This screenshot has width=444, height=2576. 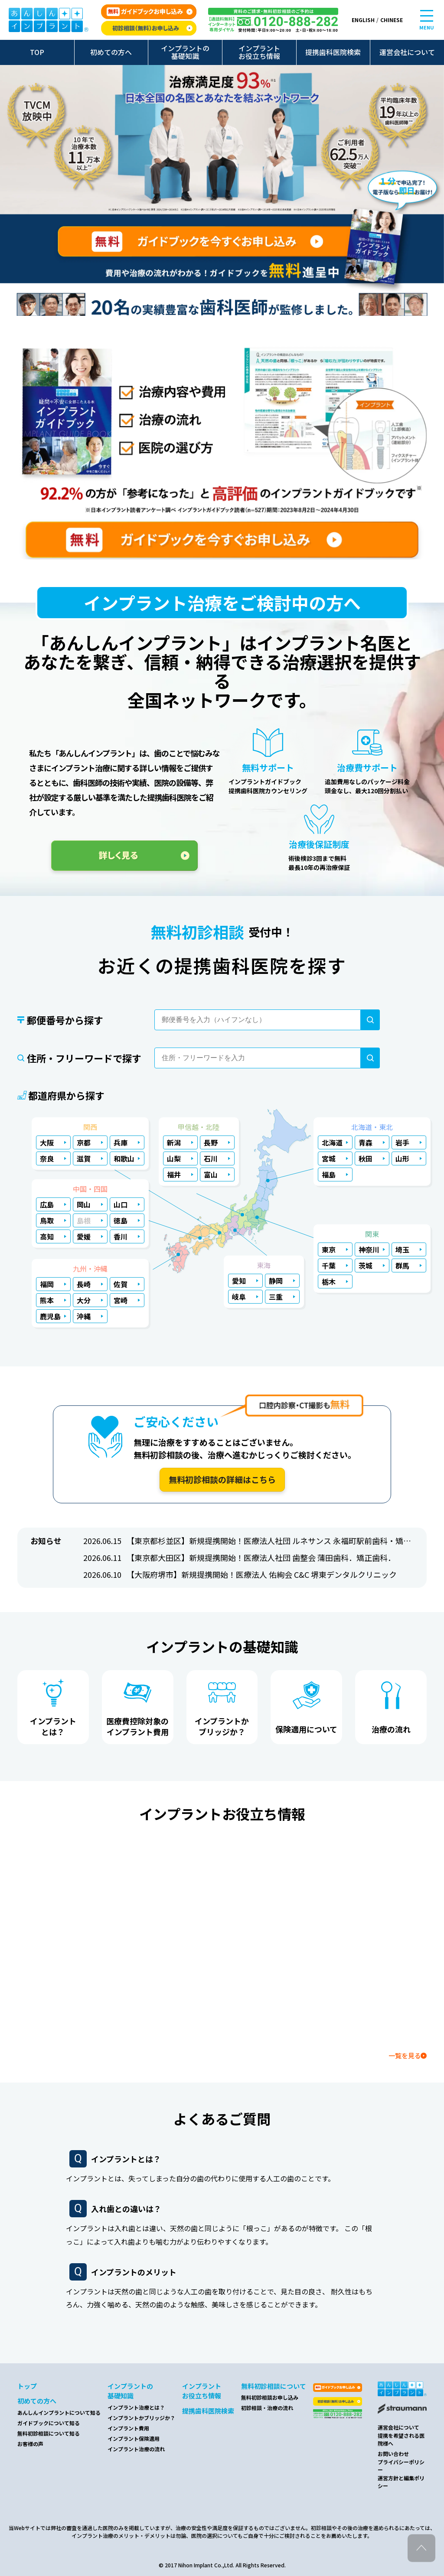 I want to click on 山口, so click(x=120, y=1204).